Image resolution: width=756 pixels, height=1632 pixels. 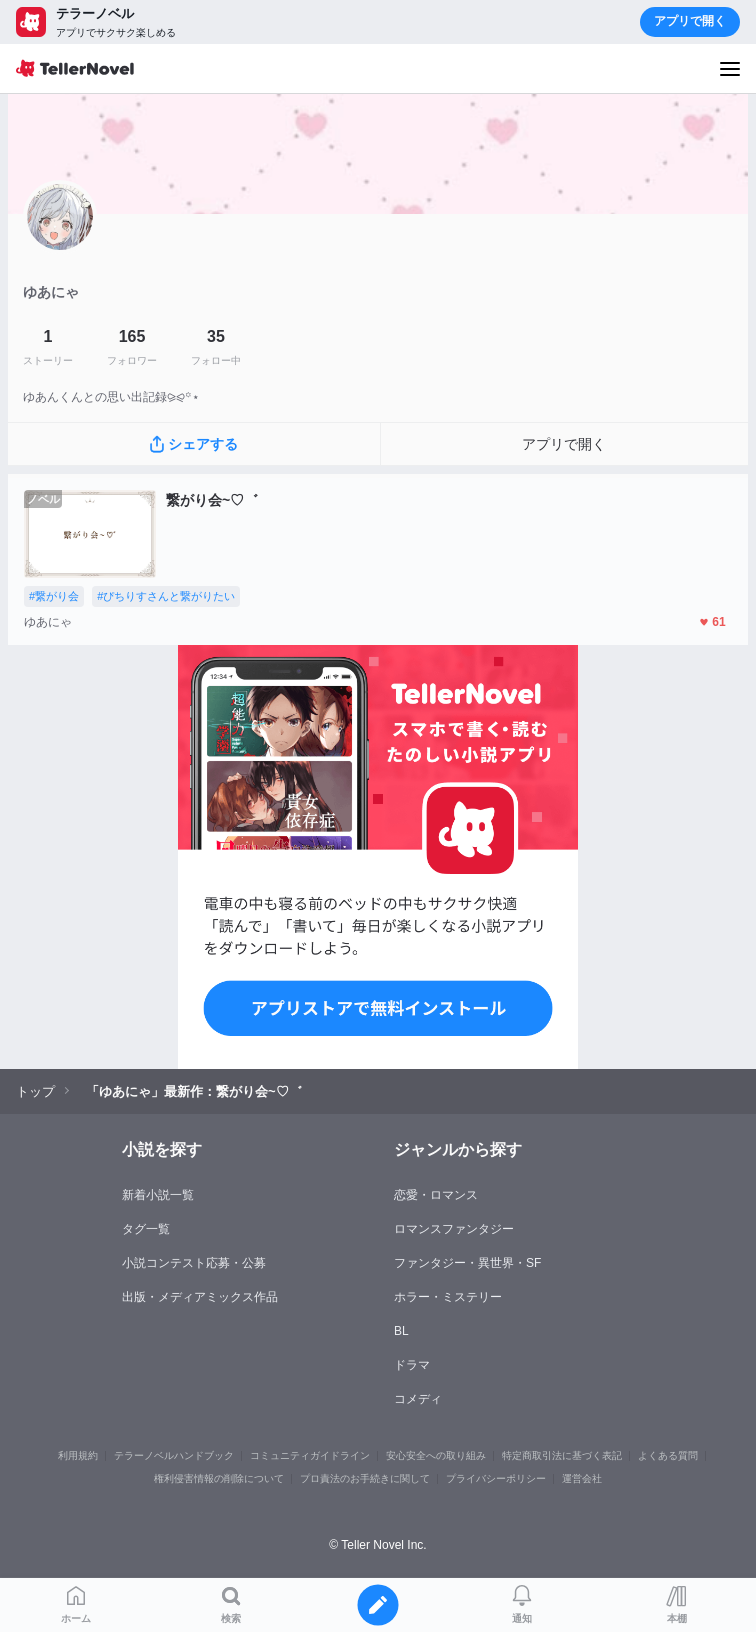 I want to click on 小説コンテスト応募・公募, so click(x=194, y=1263).